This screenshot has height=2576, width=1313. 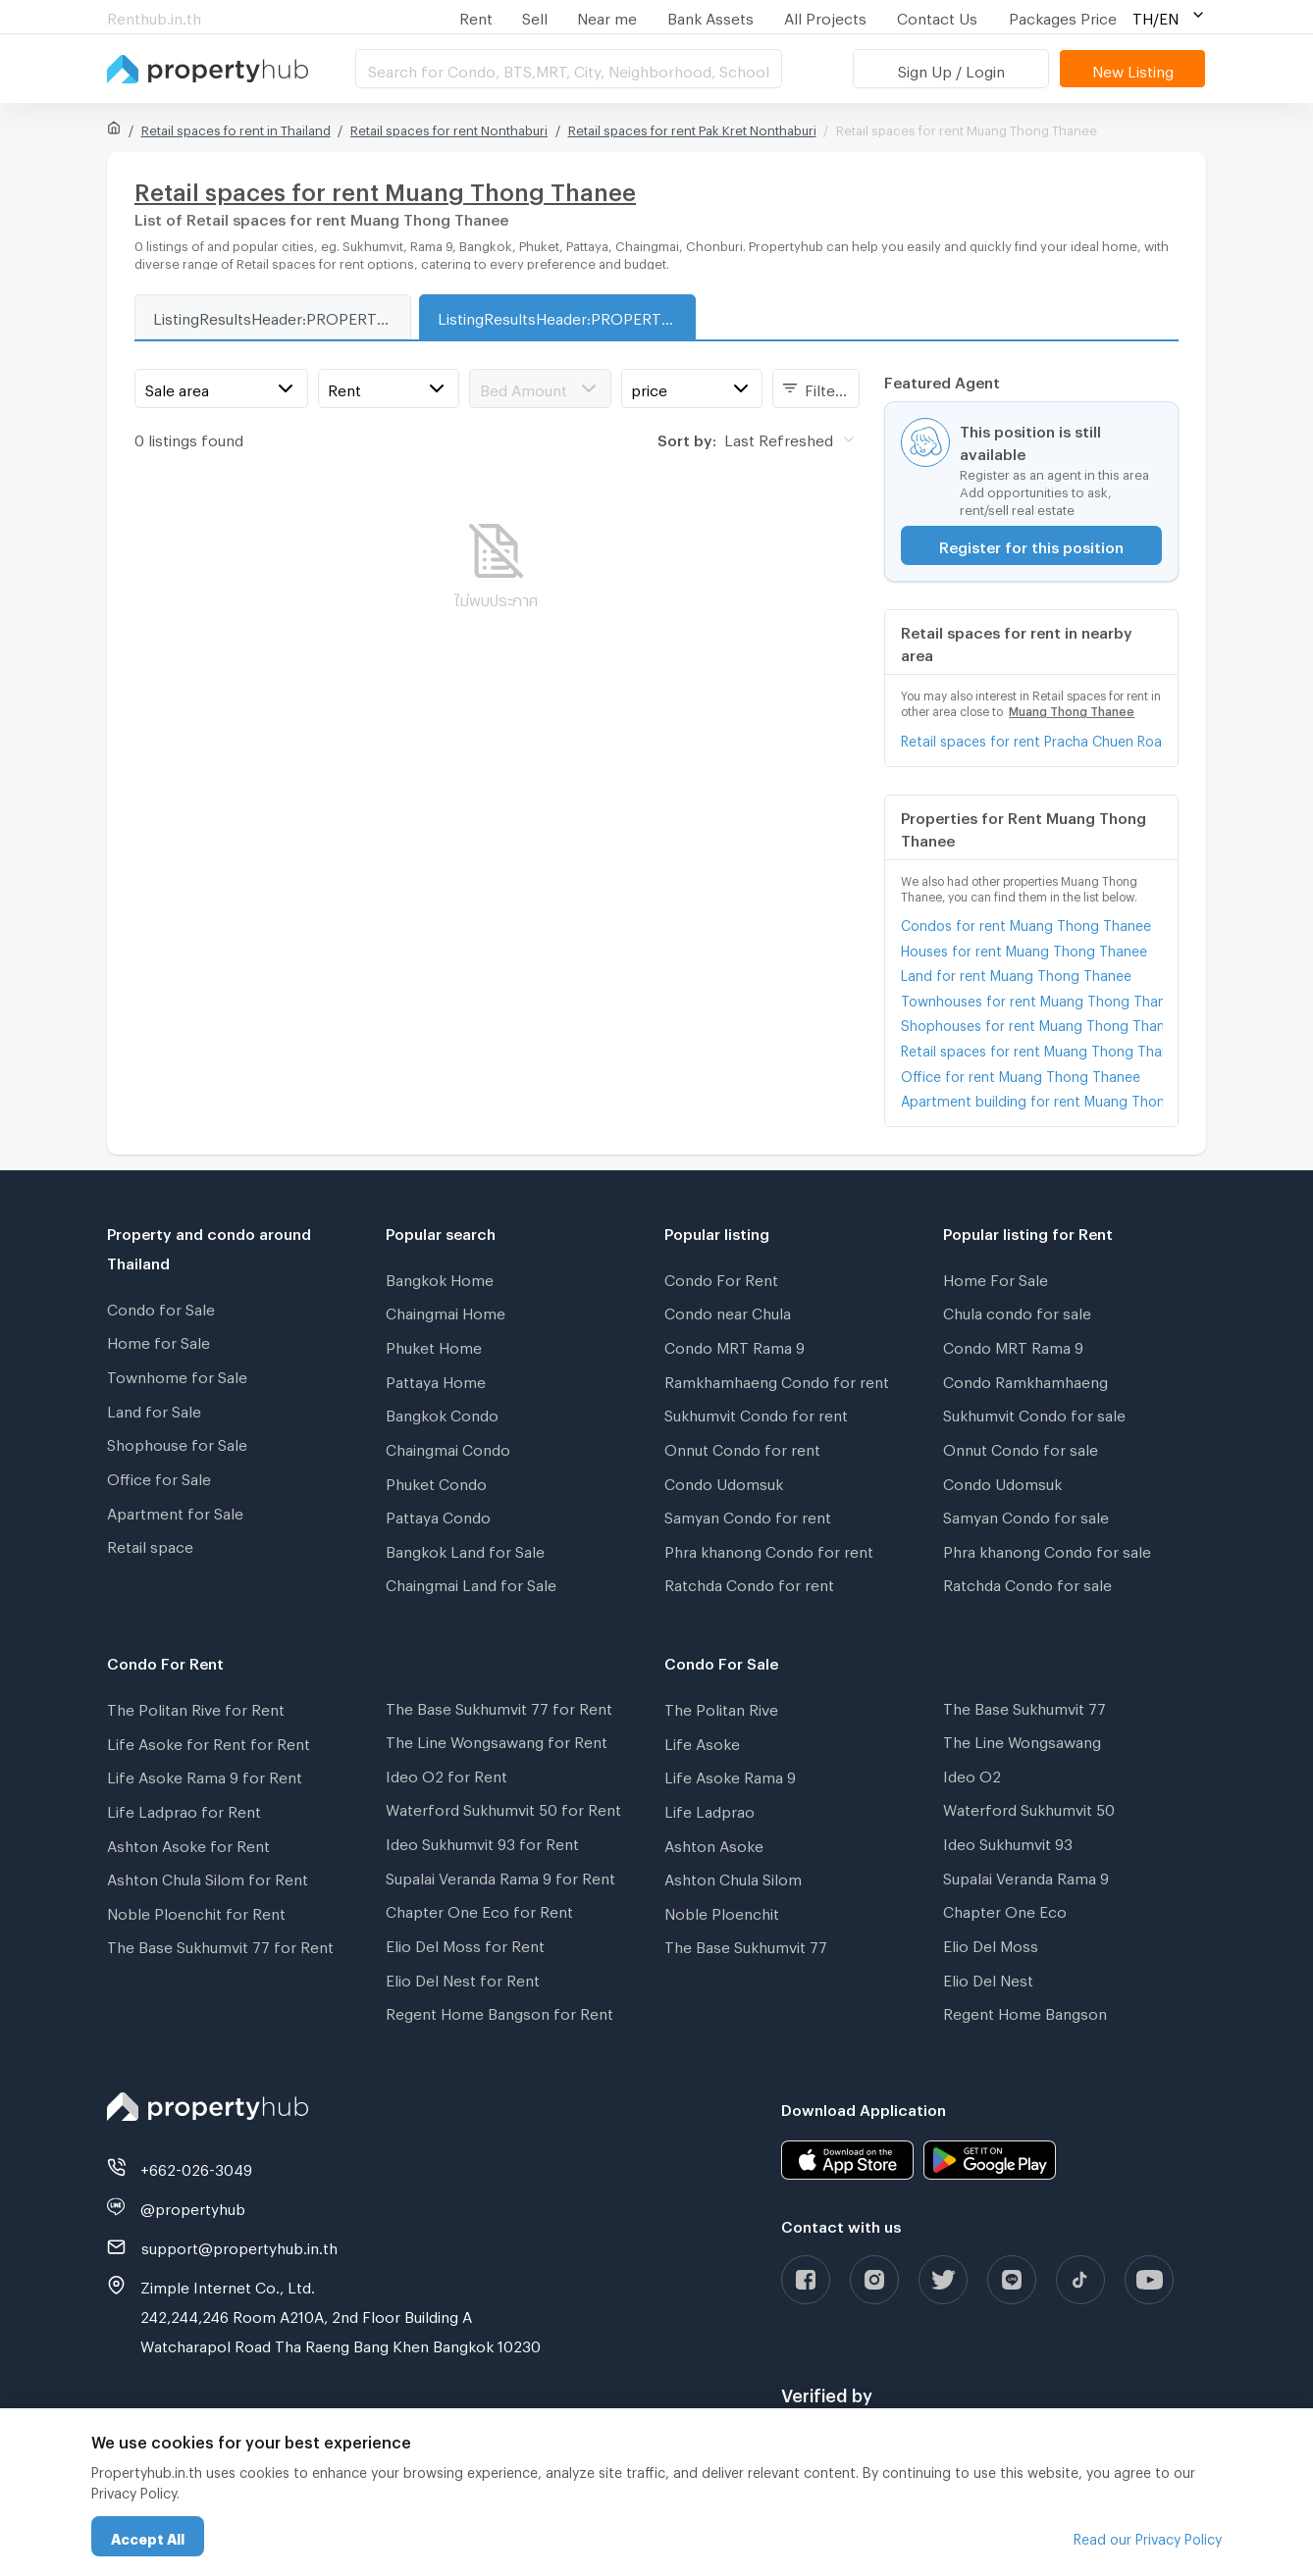 What do you see at coordinates (500, 1875) in the screenshot?
I see `Supalai Veranda Rama 9 for Rent` at bounding box center [500, 1875].